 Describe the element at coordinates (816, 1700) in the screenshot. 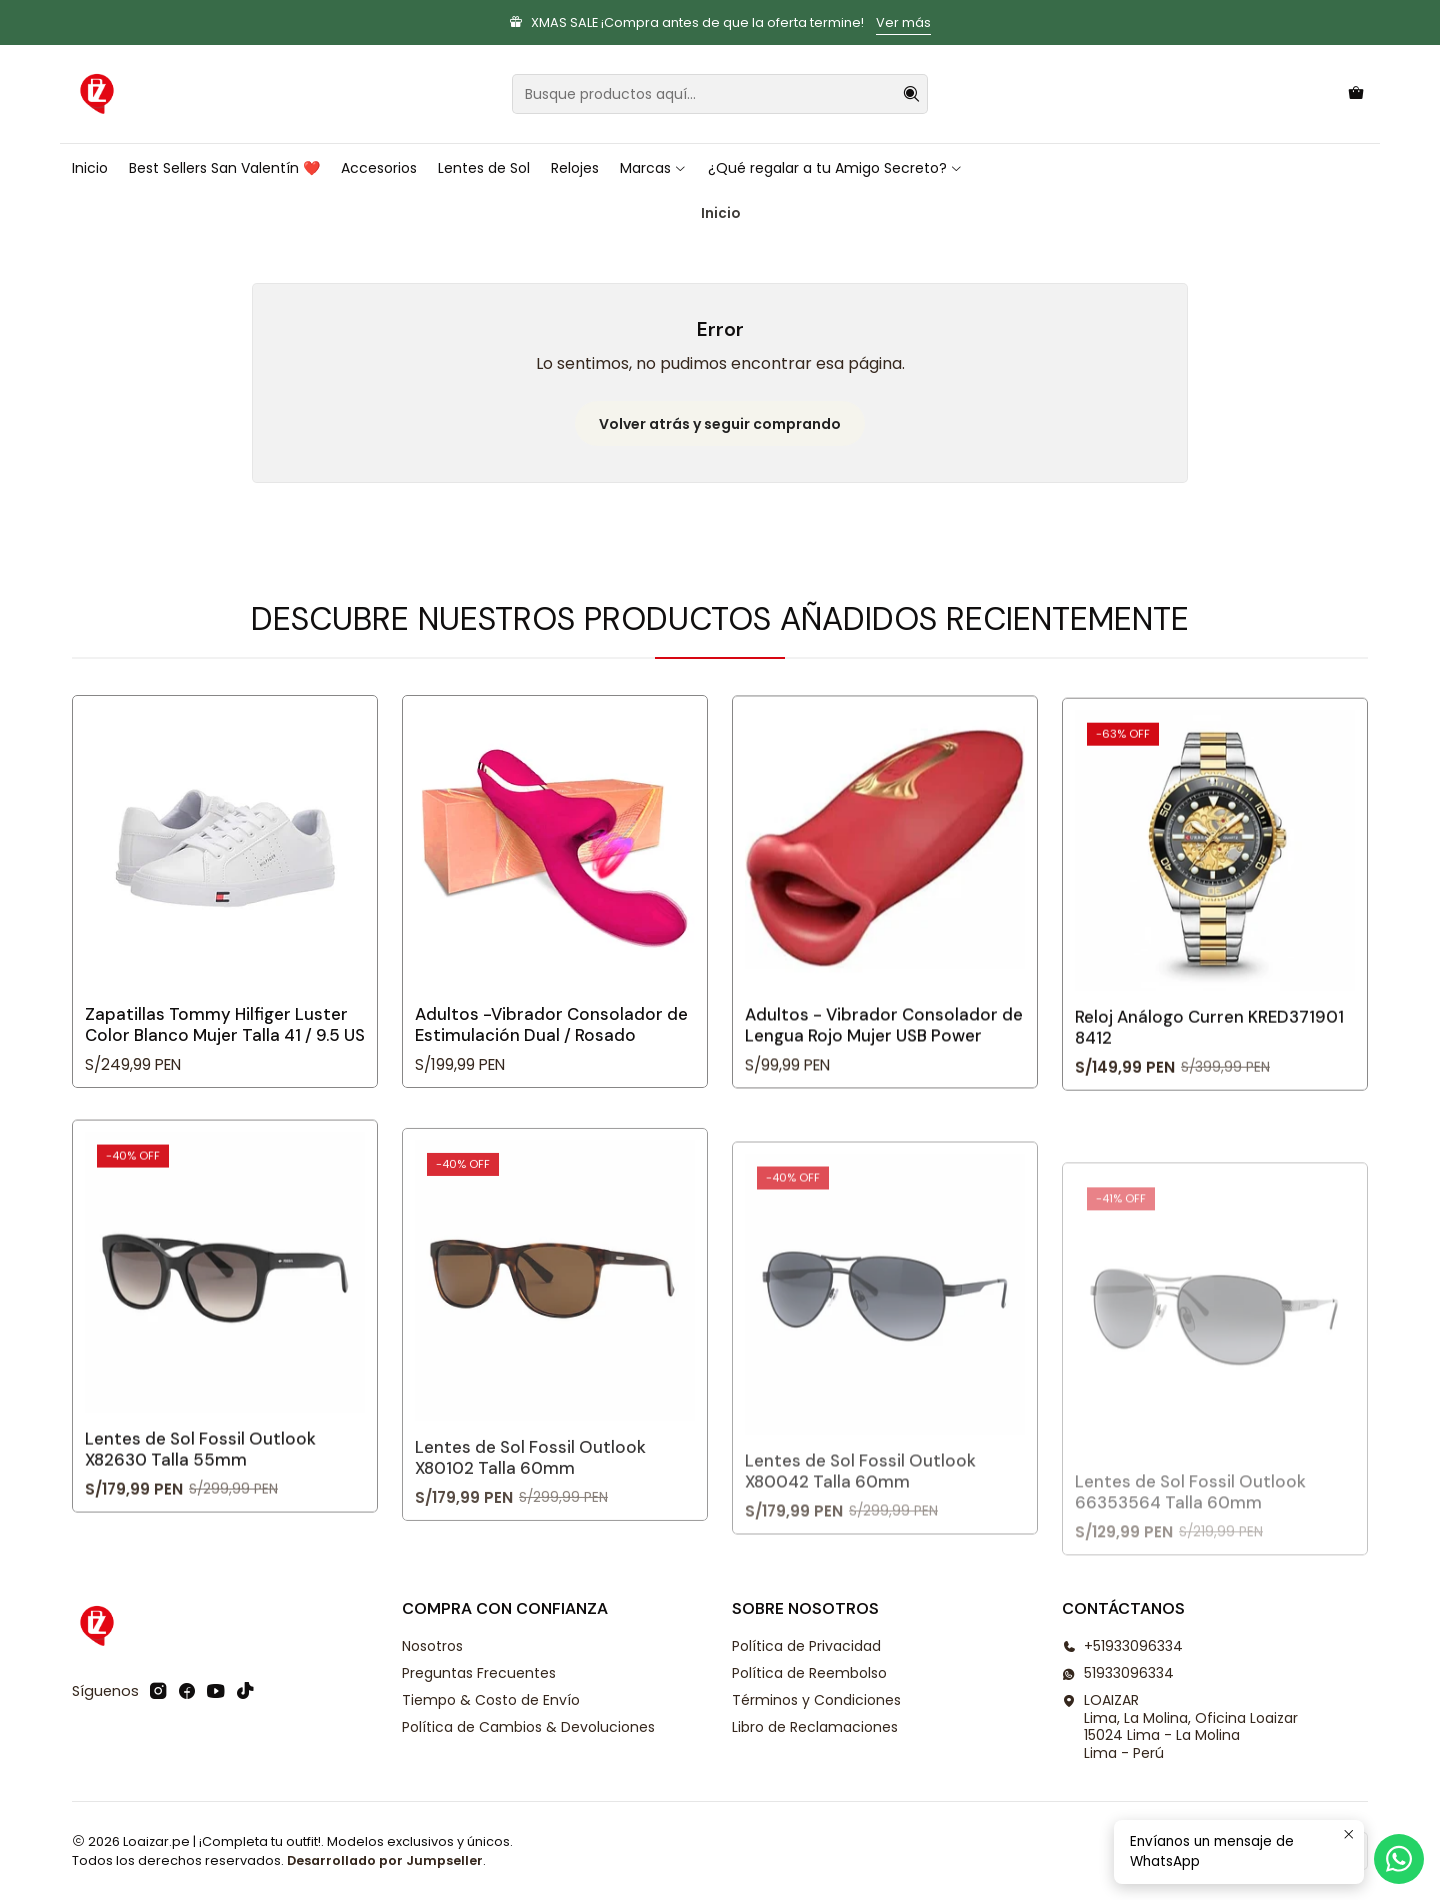

I see `Términos y Condiciones` at that location.